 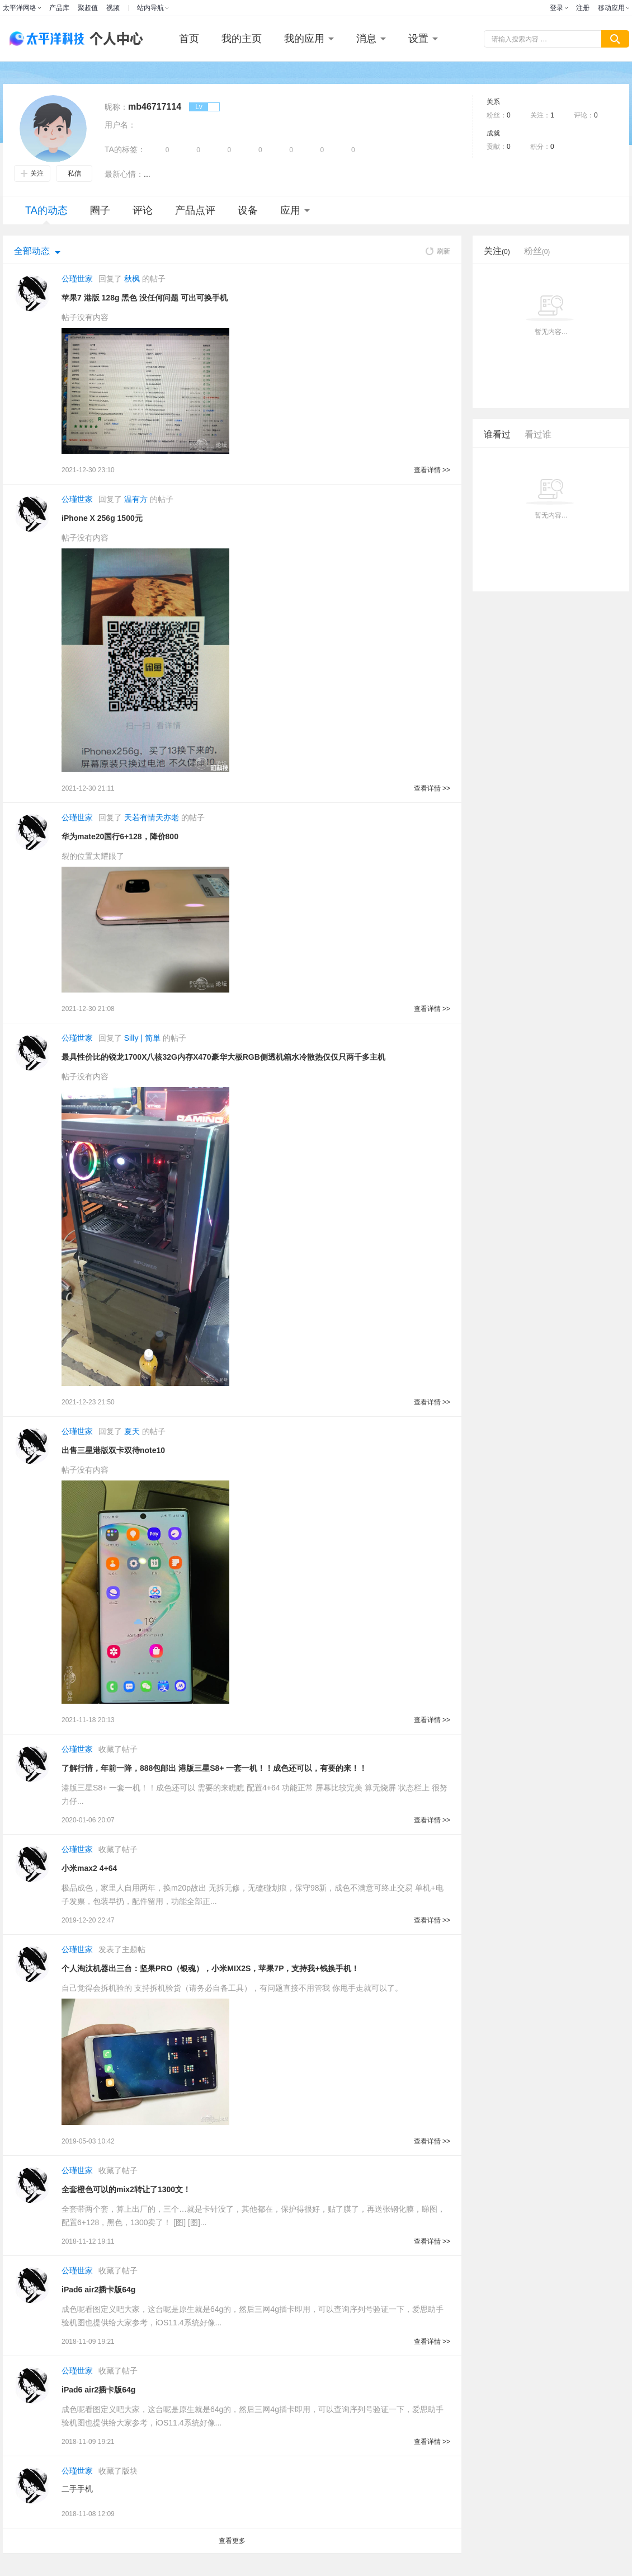 I want to click on 我的主页, so click(x=241, y=38).